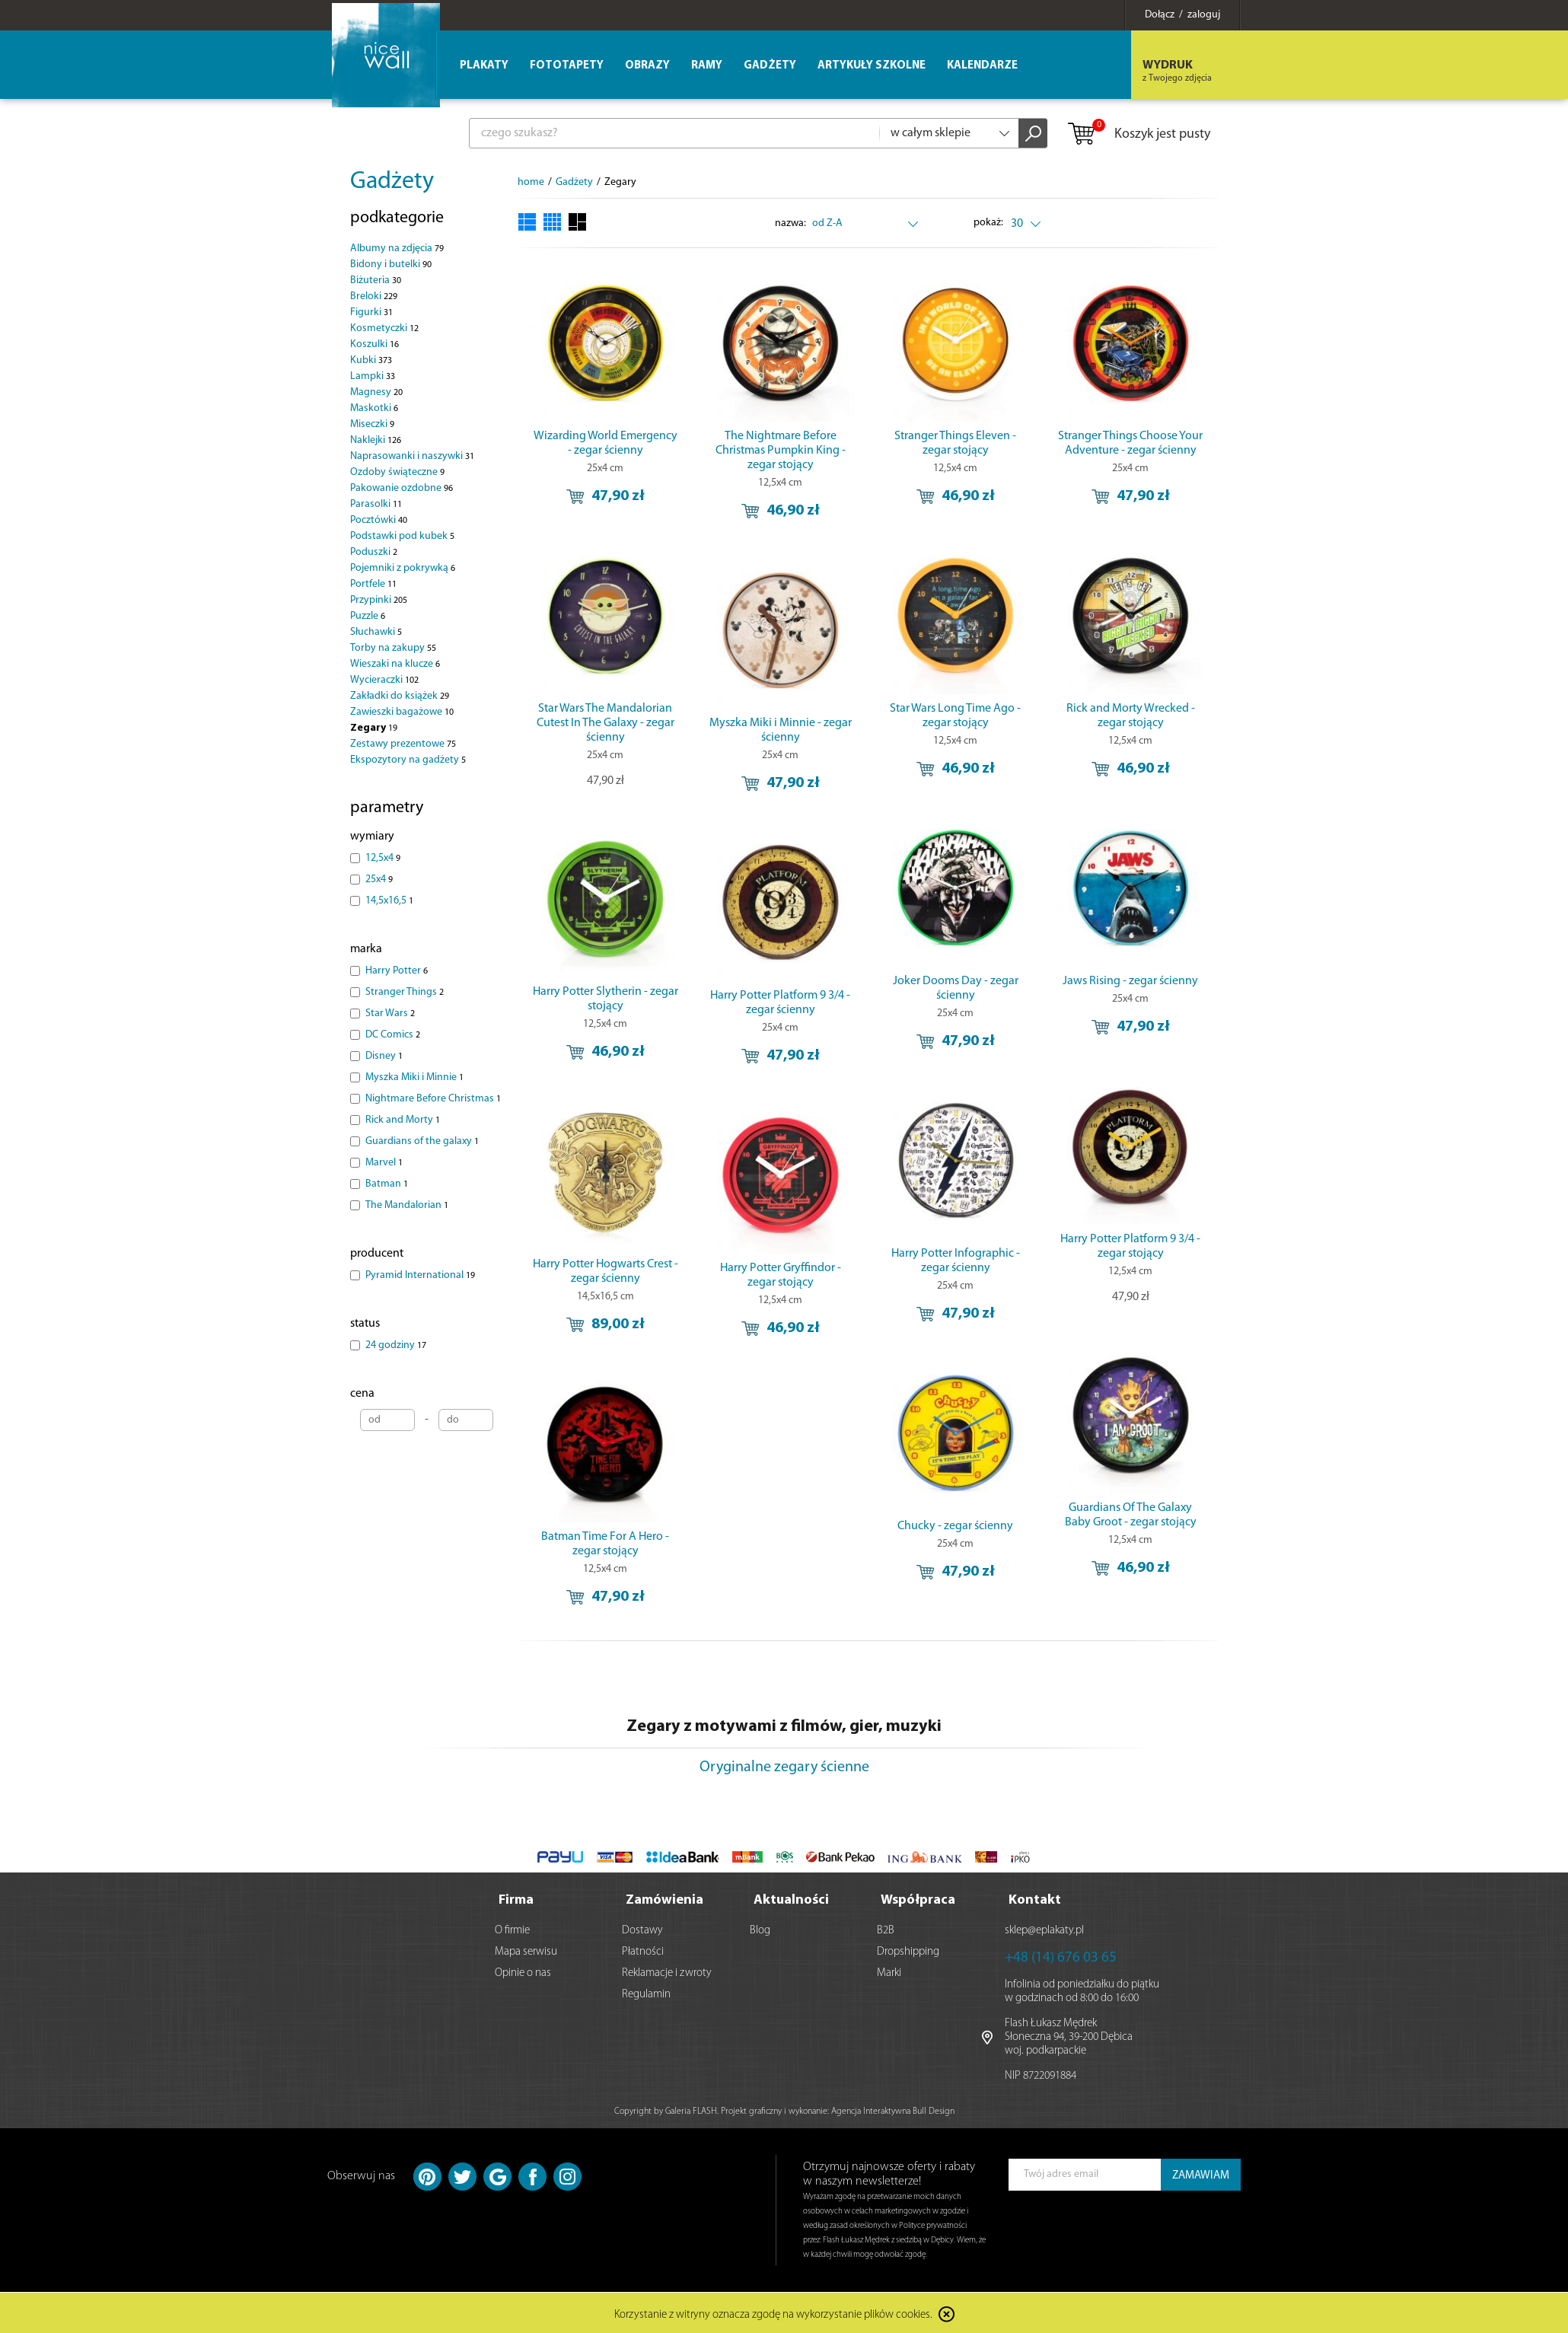 This screenshot has width=1568, height=2333. What do you see at coordinates (404, 992) in the screenshot?
I see `Stranger Things` at bounding box center [404, 992].